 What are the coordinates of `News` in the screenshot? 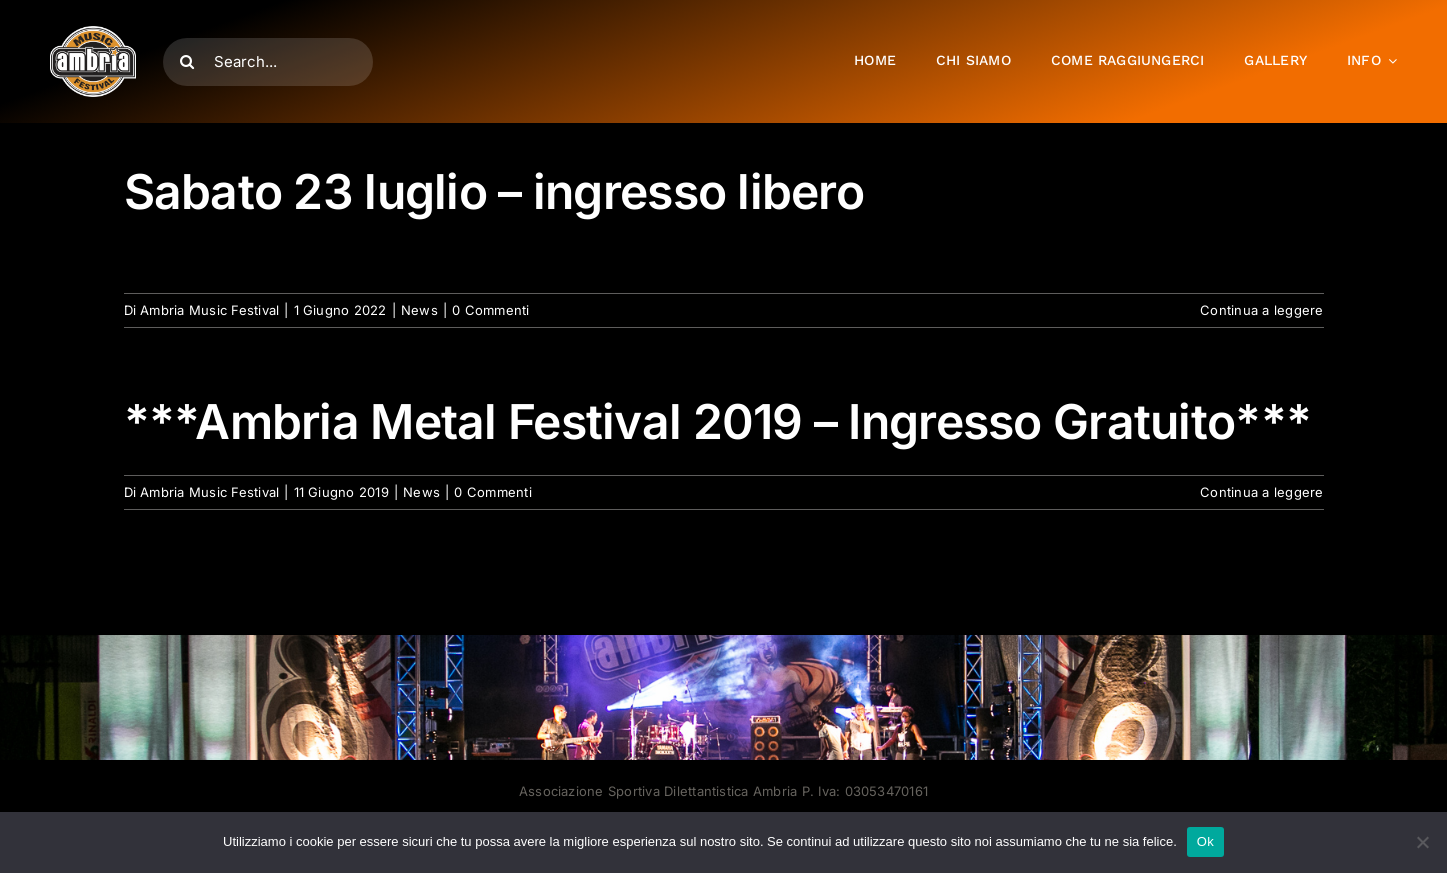 It's located at (419, 310).